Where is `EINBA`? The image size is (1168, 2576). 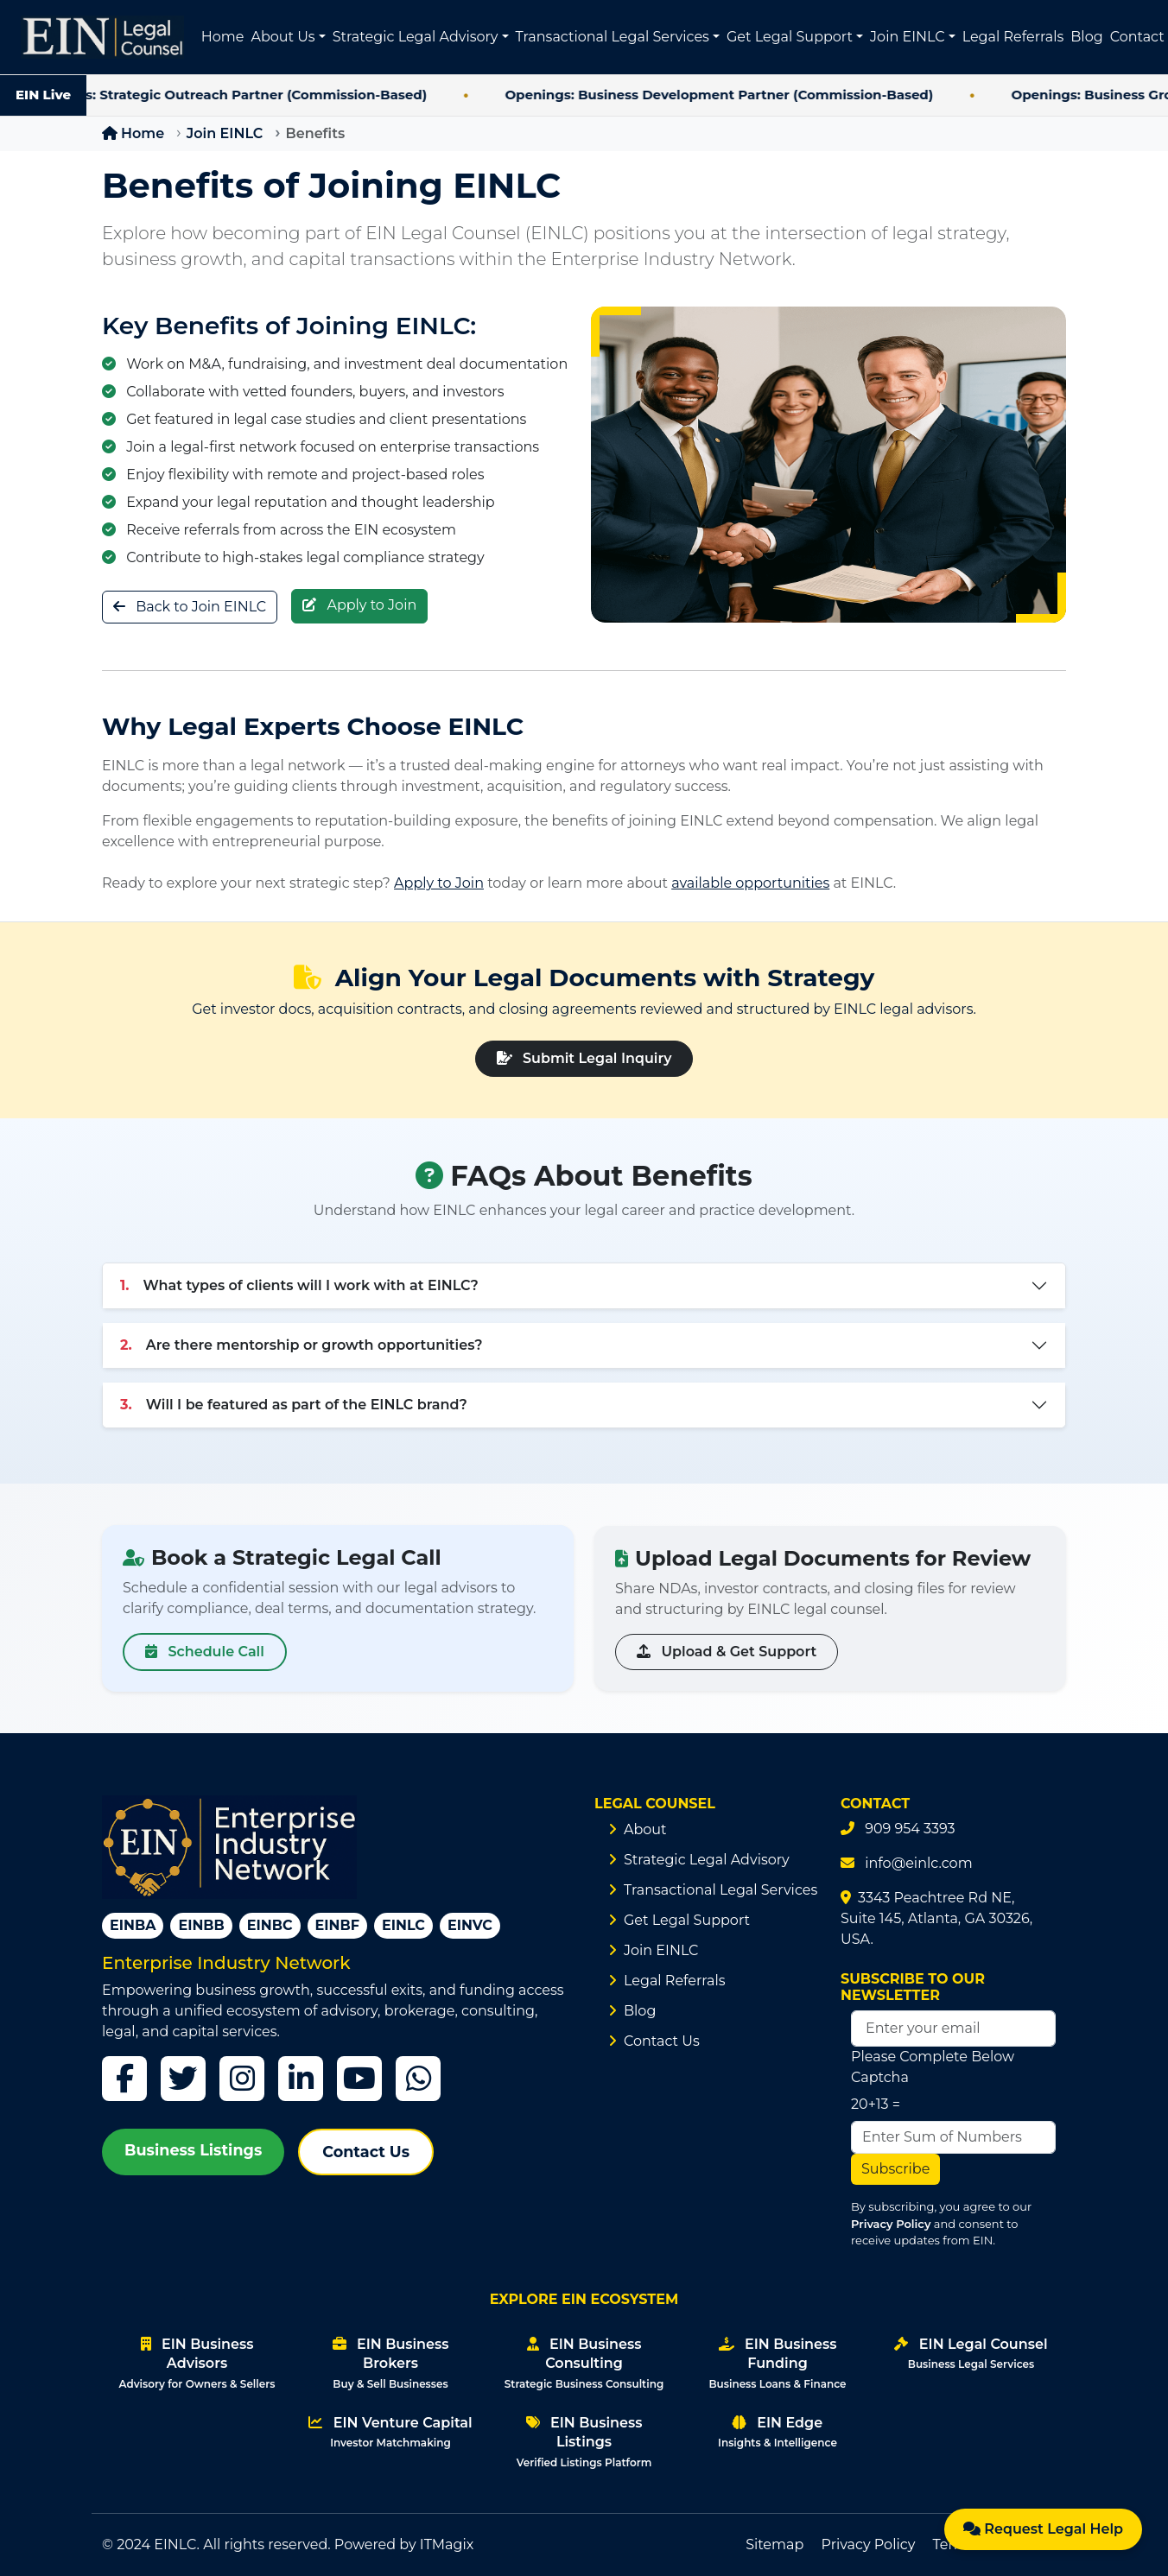
EINBA is located at coordinates (133, 1925).